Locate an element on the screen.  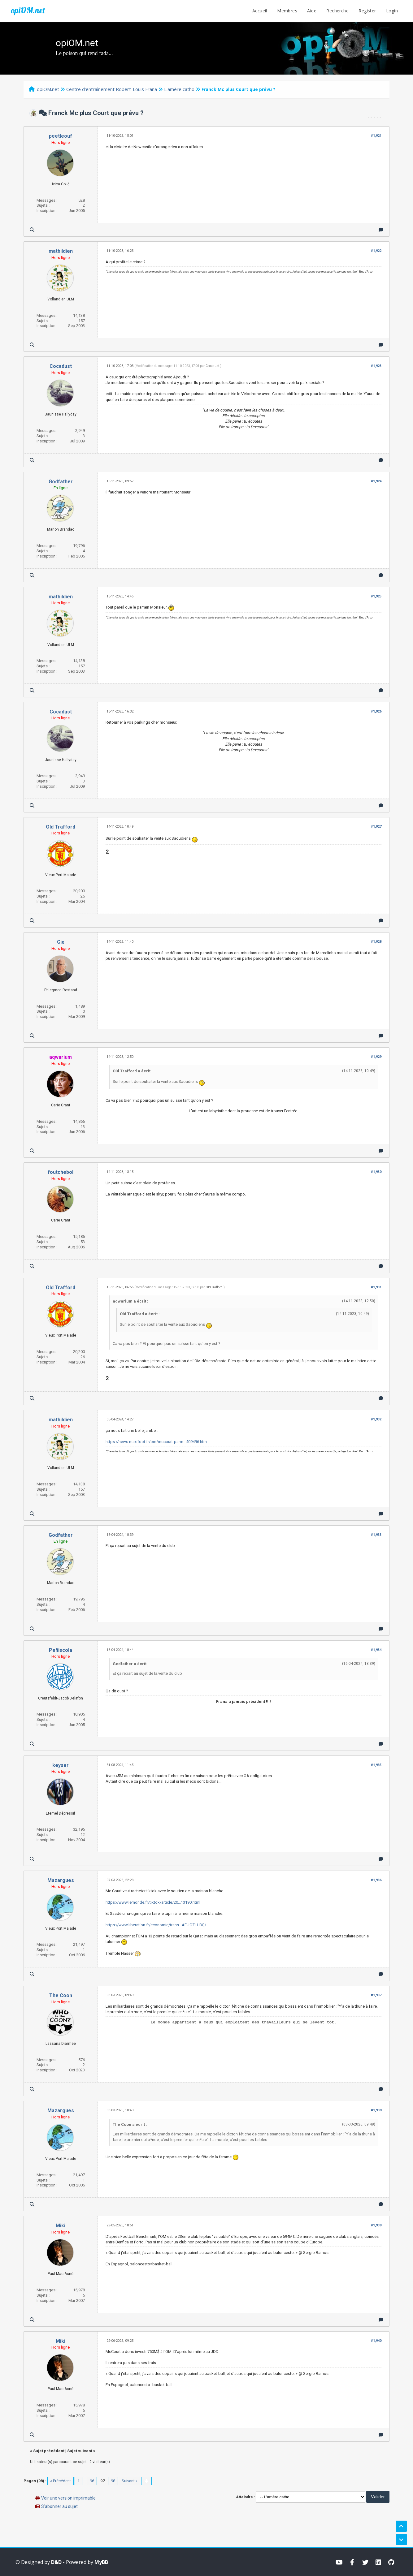
Suivant » is located at coordinates (129, 2481).